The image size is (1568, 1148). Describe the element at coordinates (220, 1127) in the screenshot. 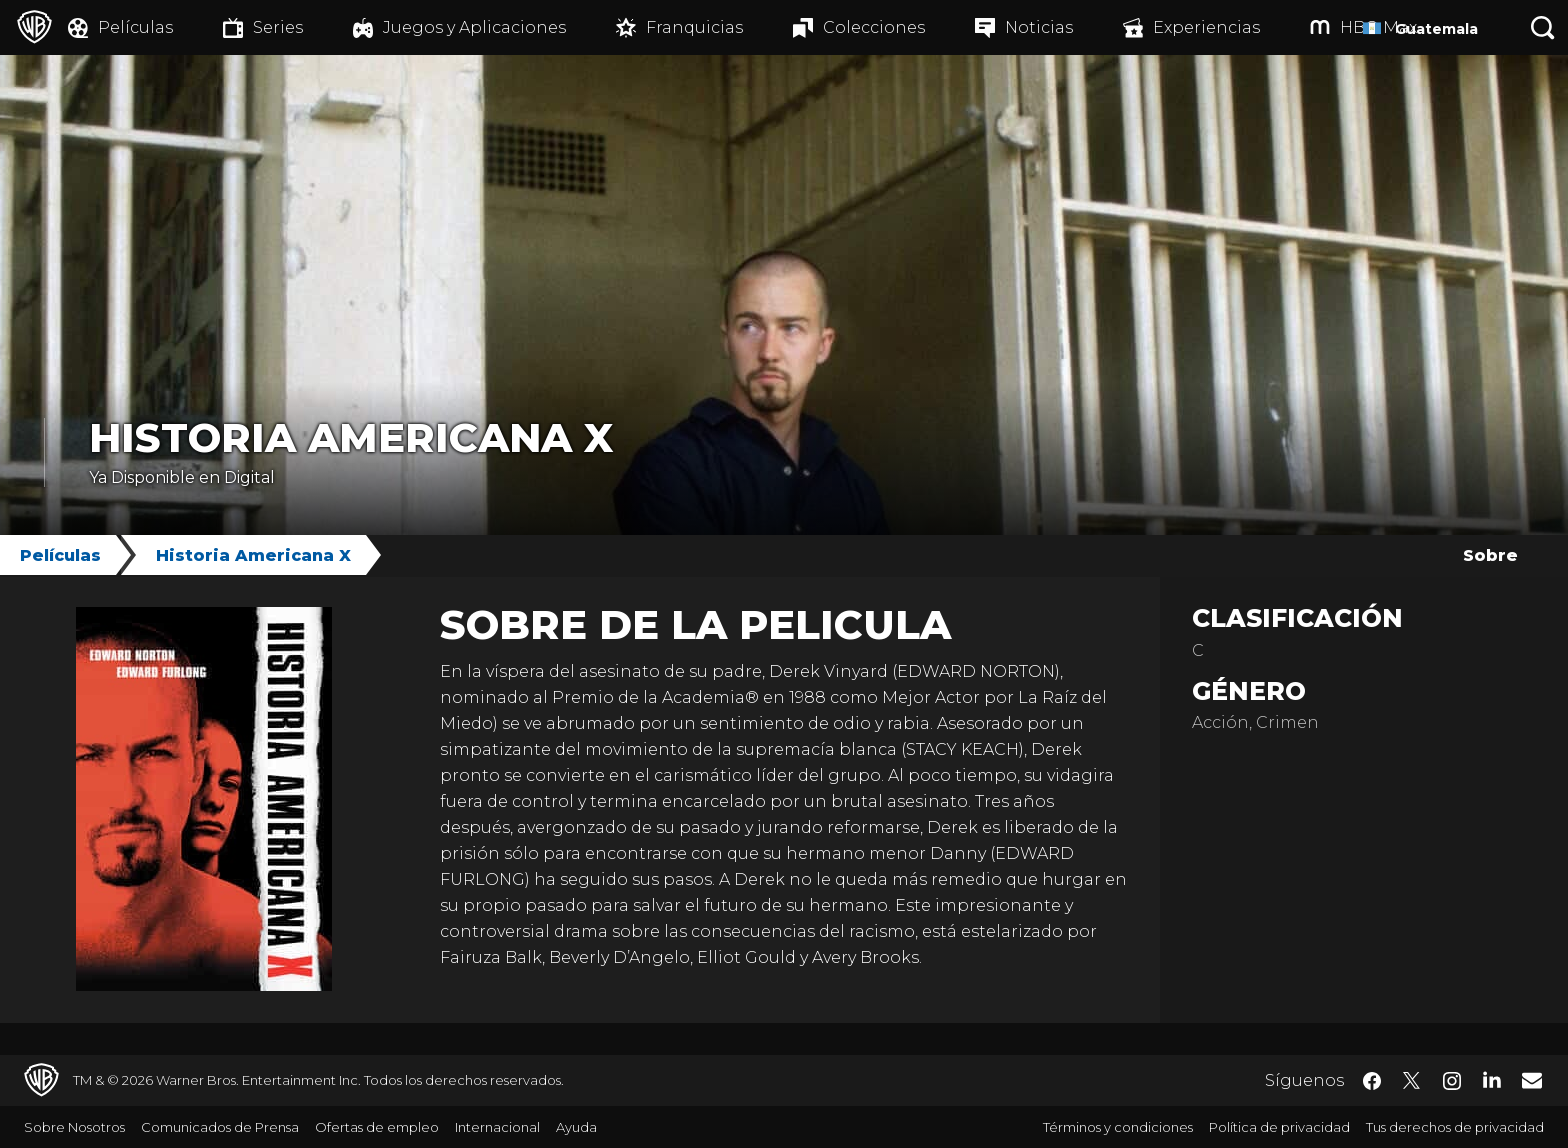

I see `Comunicados de Prensa` at that location.